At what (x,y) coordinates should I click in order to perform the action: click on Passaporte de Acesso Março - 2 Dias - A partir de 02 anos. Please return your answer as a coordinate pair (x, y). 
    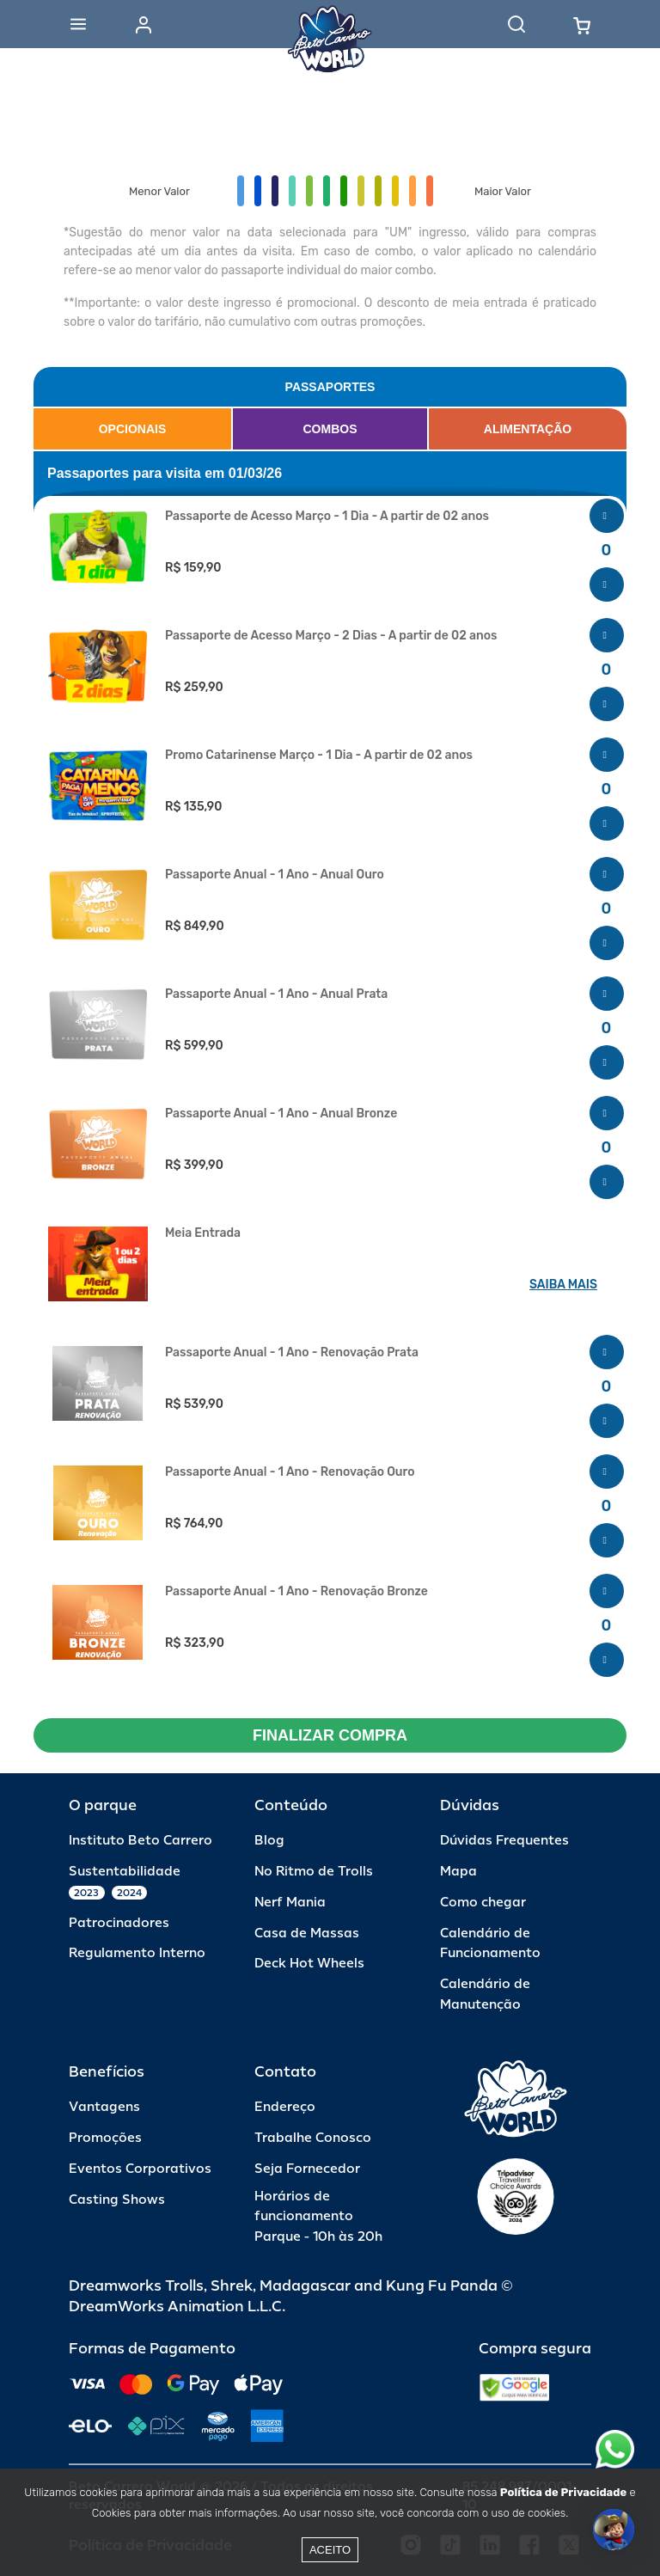
    Looking at the image, I should click on (331, 636).